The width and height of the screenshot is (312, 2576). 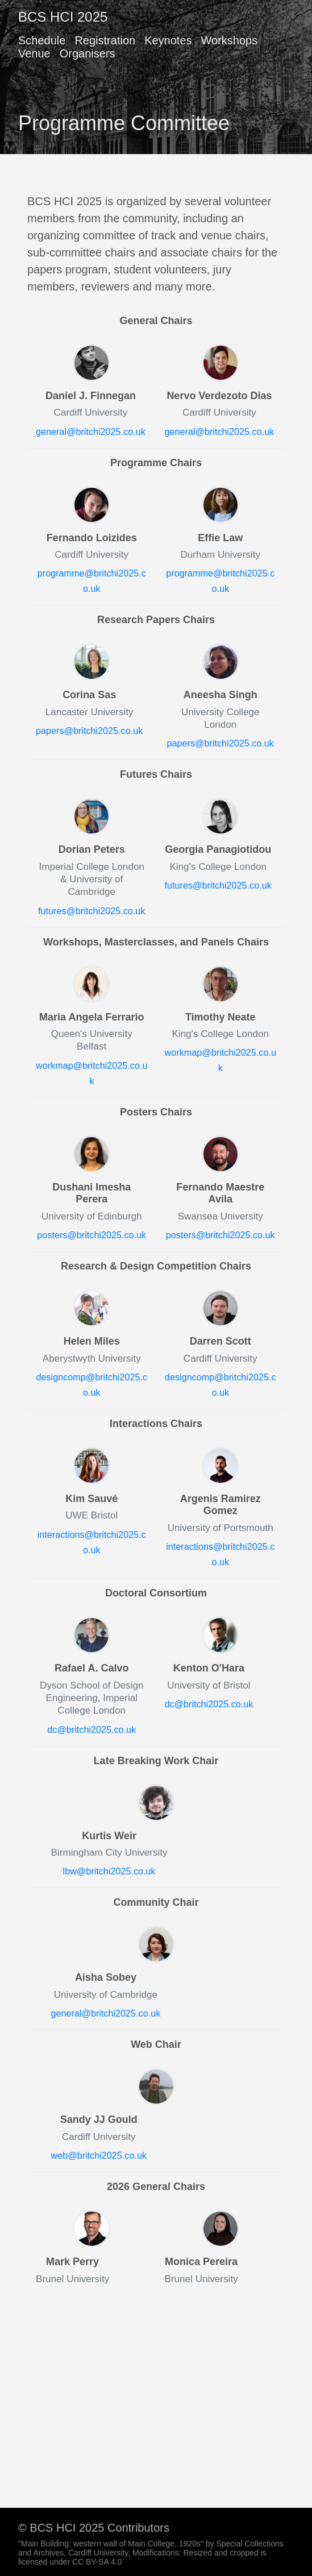 What do you see at coordinates (99, 2155) in the screenshot?
I see `web@britchi2025.co.uk` at bounding box center [99, 2155].